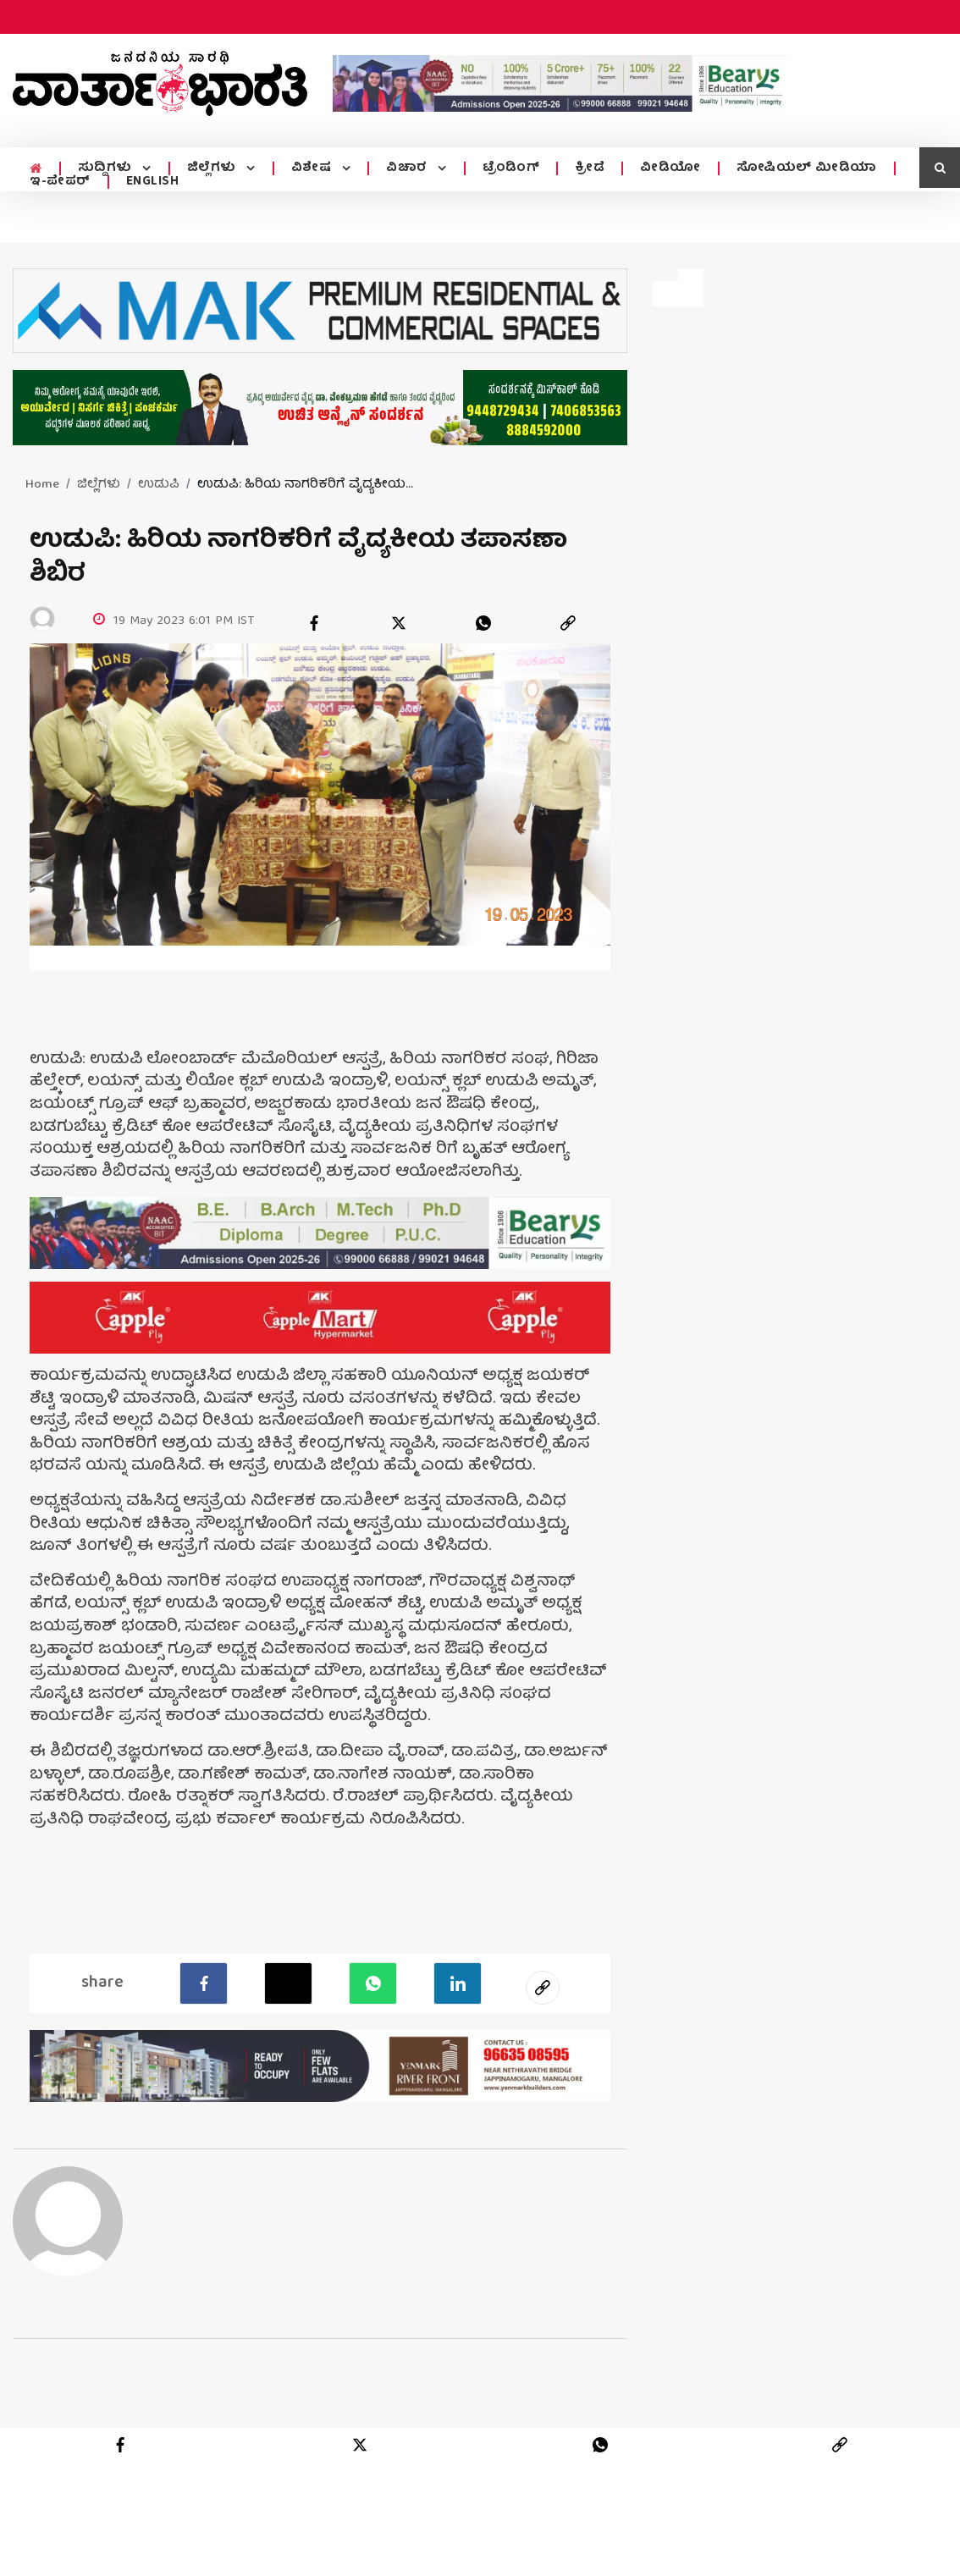  What do you see at coordinates (105, 168) in the screenshot?
I see `ಸುದ್ದಿಗಳು` at bounding box center [105, 168].